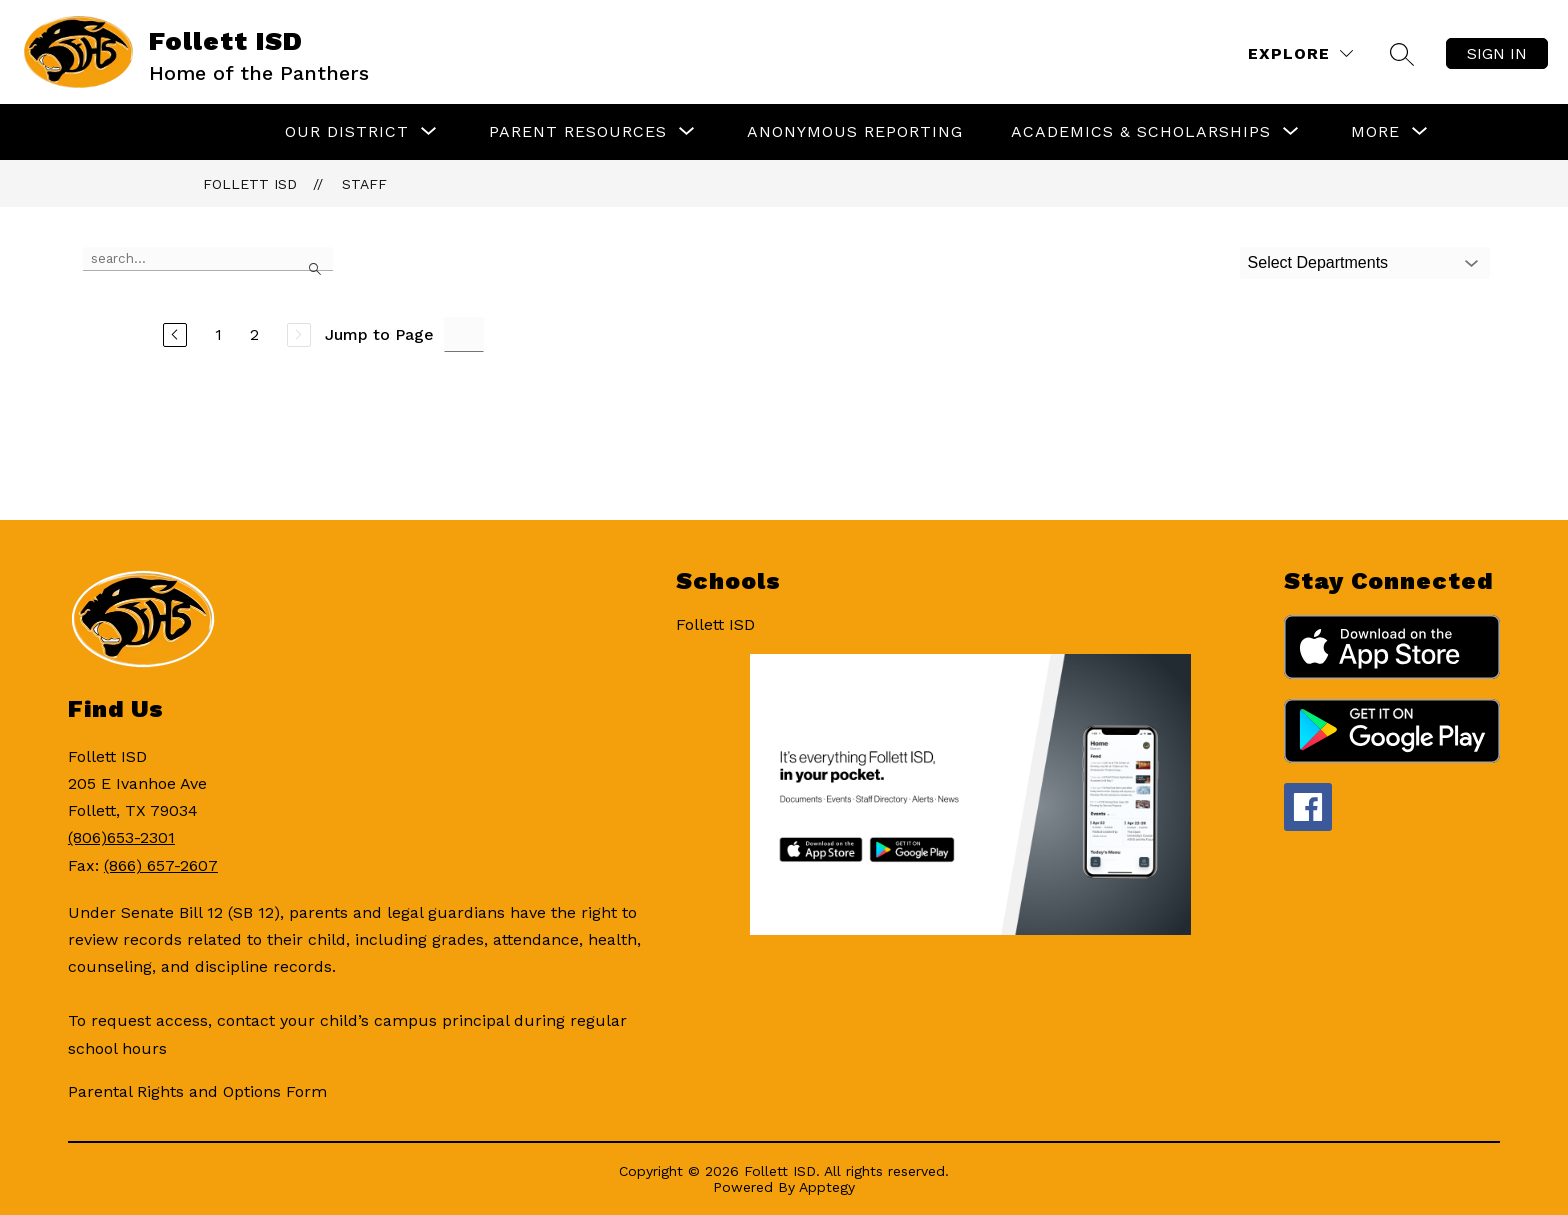  What do you see at coordinates (254, 334) in the screenshot?
I see `2 [Go to Page 2]` at bounding box center [254, 334].